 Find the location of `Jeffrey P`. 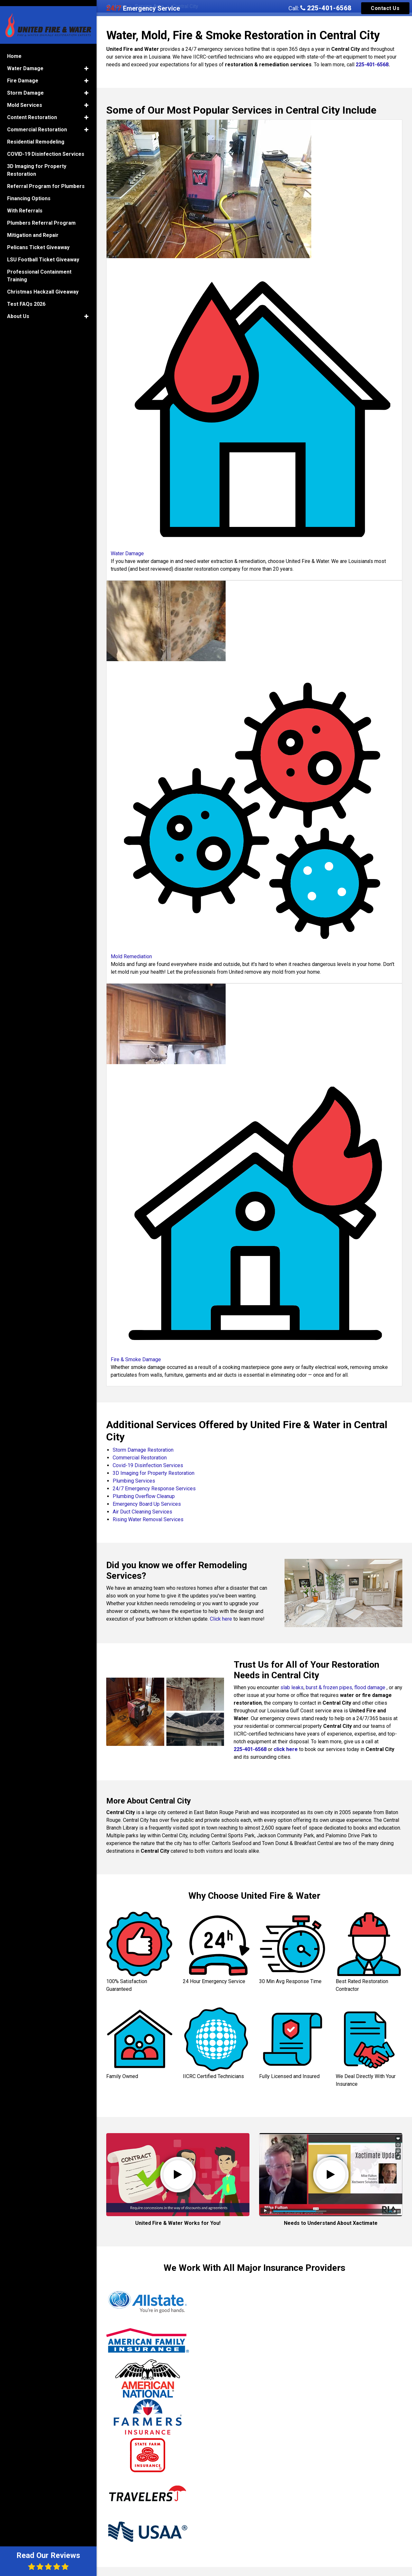

Jeffrey P is located at coordinates (123, 2400).